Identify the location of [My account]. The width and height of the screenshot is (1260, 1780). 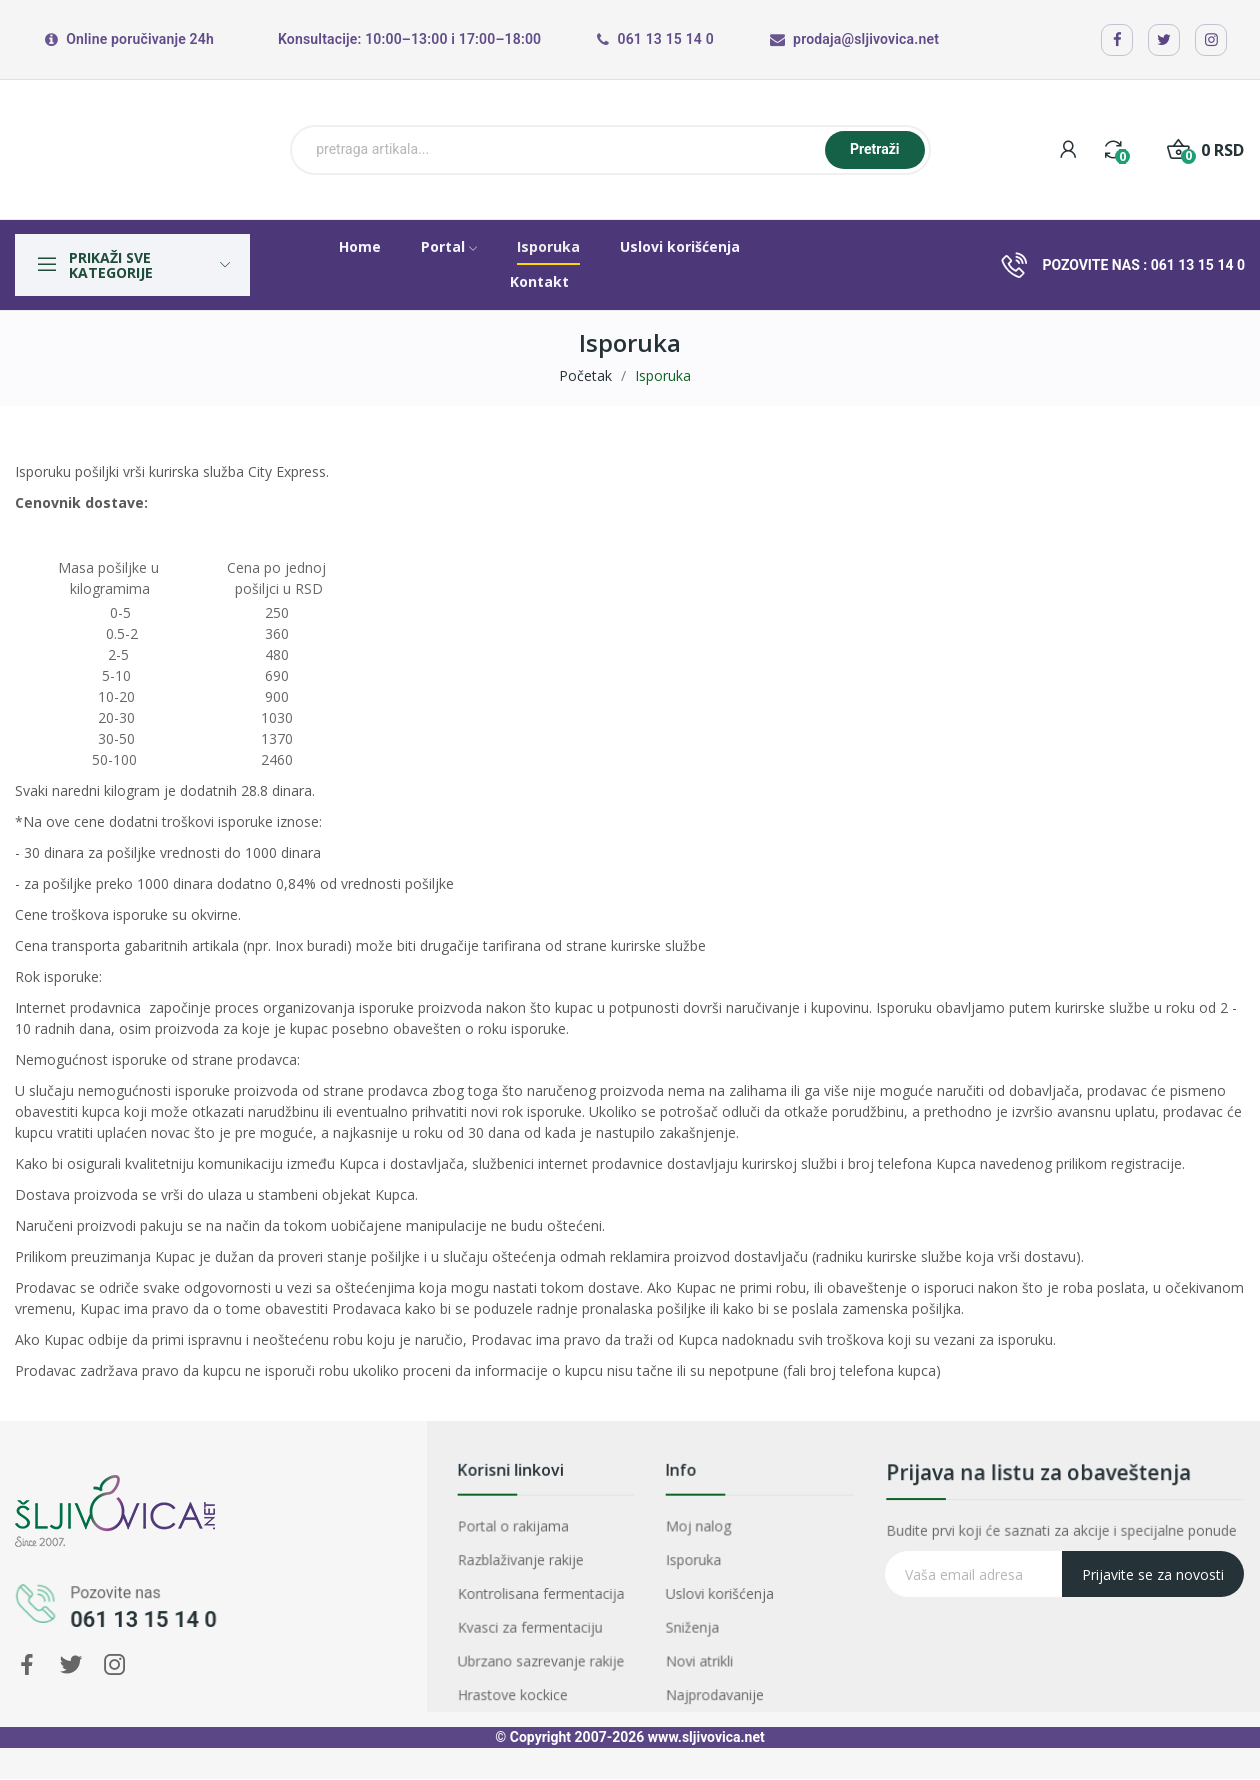
(1068, 149).